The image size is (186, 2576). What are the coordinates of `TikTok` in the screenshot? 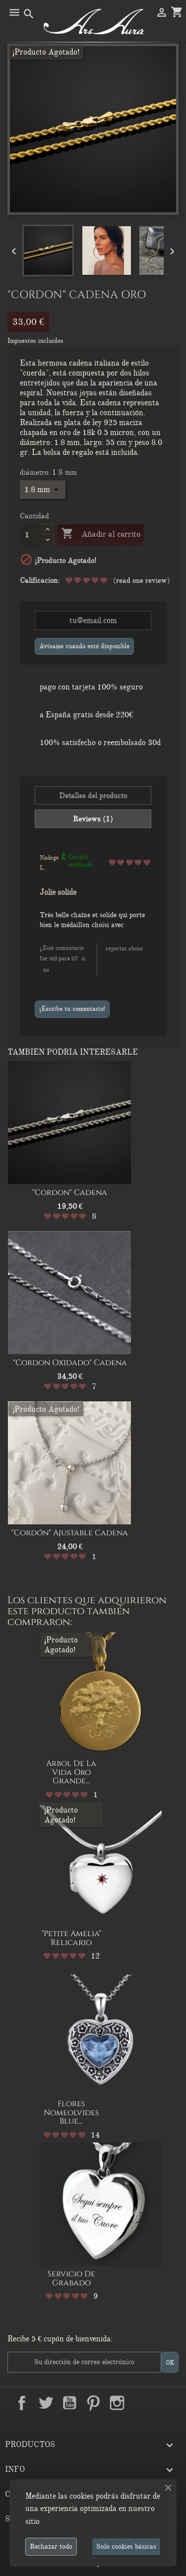 It's located at (165, 2403).